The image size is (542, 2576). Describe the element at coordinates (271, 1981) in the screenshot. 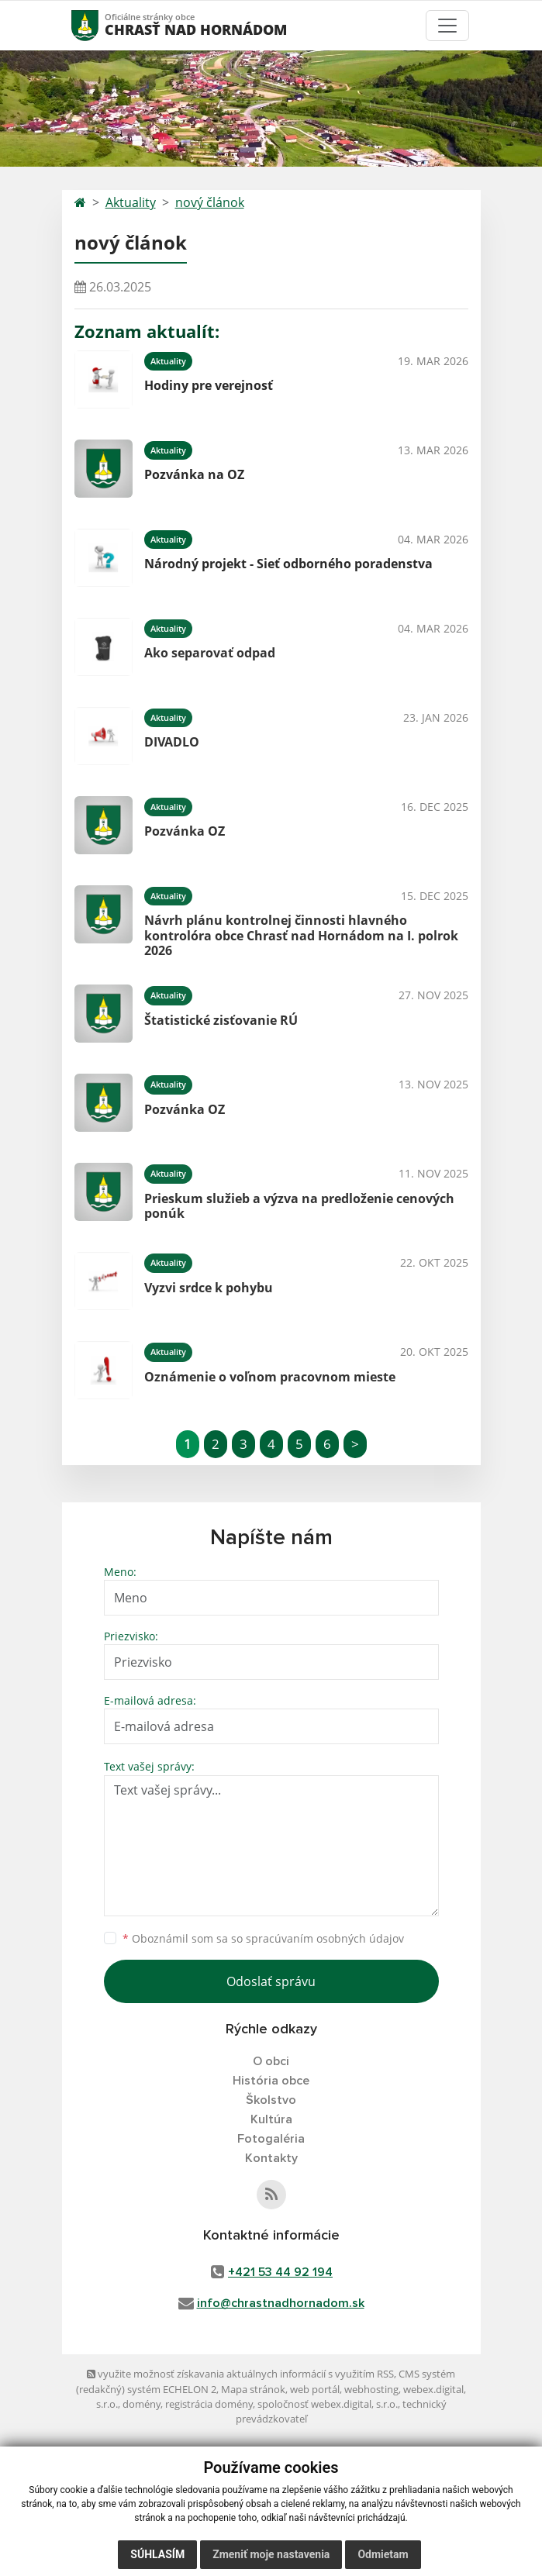

I see `Odoslať správu` at that location.